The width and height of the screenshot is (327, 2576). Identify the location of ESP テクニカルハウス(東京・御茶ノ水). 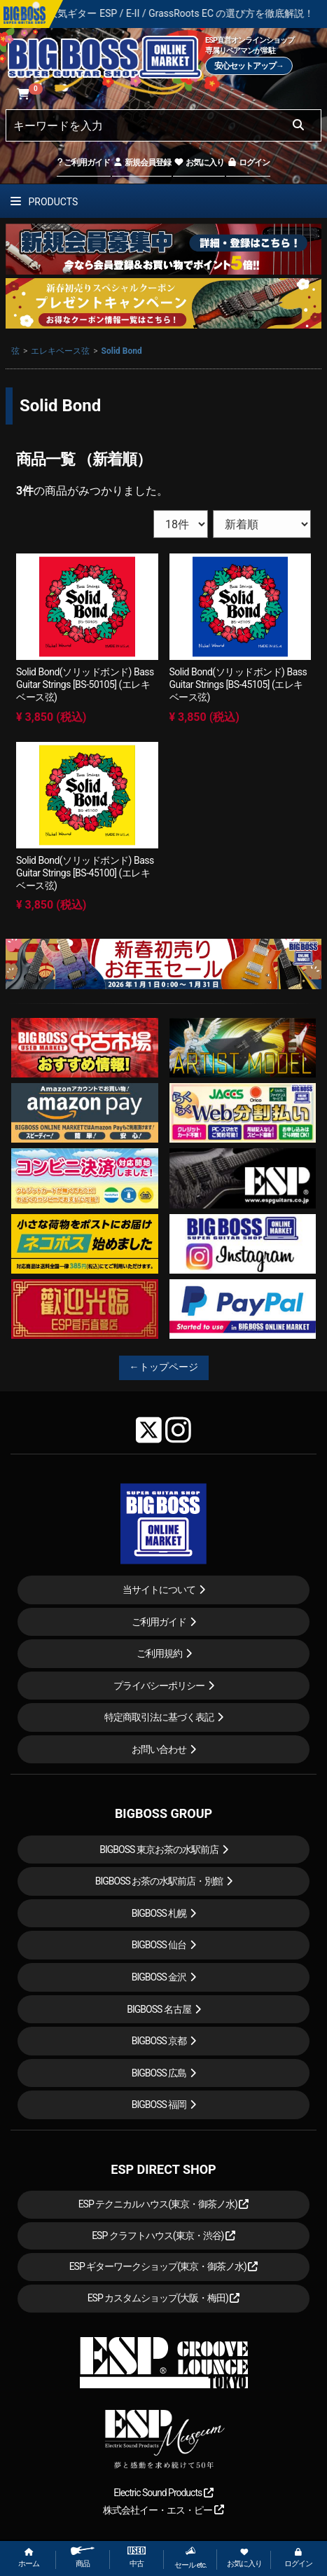
(163, 2204).